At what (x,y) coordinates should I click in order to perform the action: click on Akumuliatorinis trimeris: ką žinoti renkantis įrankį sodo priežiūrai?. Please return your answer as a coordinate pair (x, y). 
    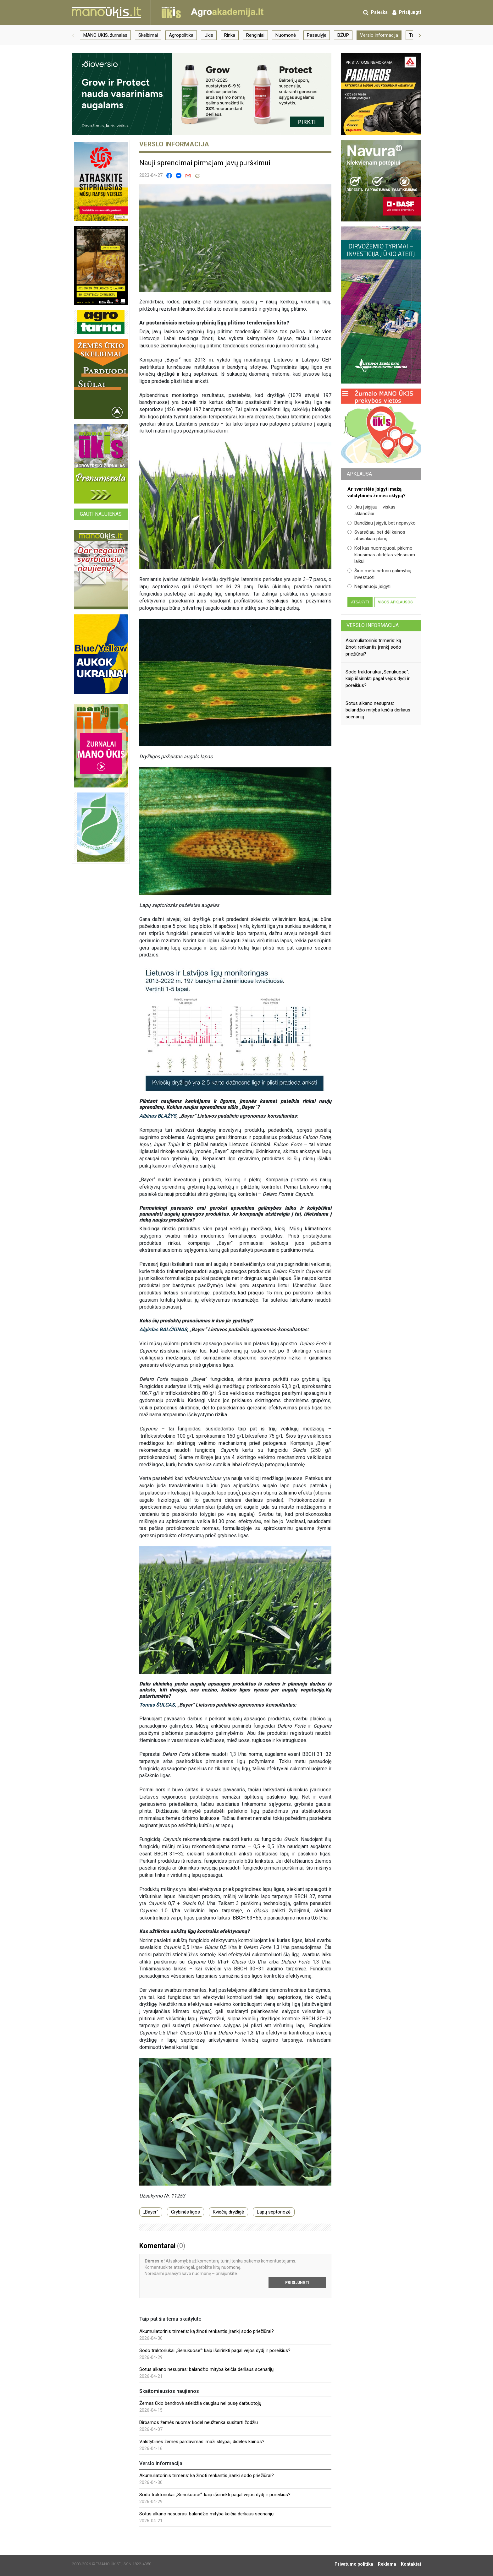
    Looking at the image, I should click on (206, 2331).